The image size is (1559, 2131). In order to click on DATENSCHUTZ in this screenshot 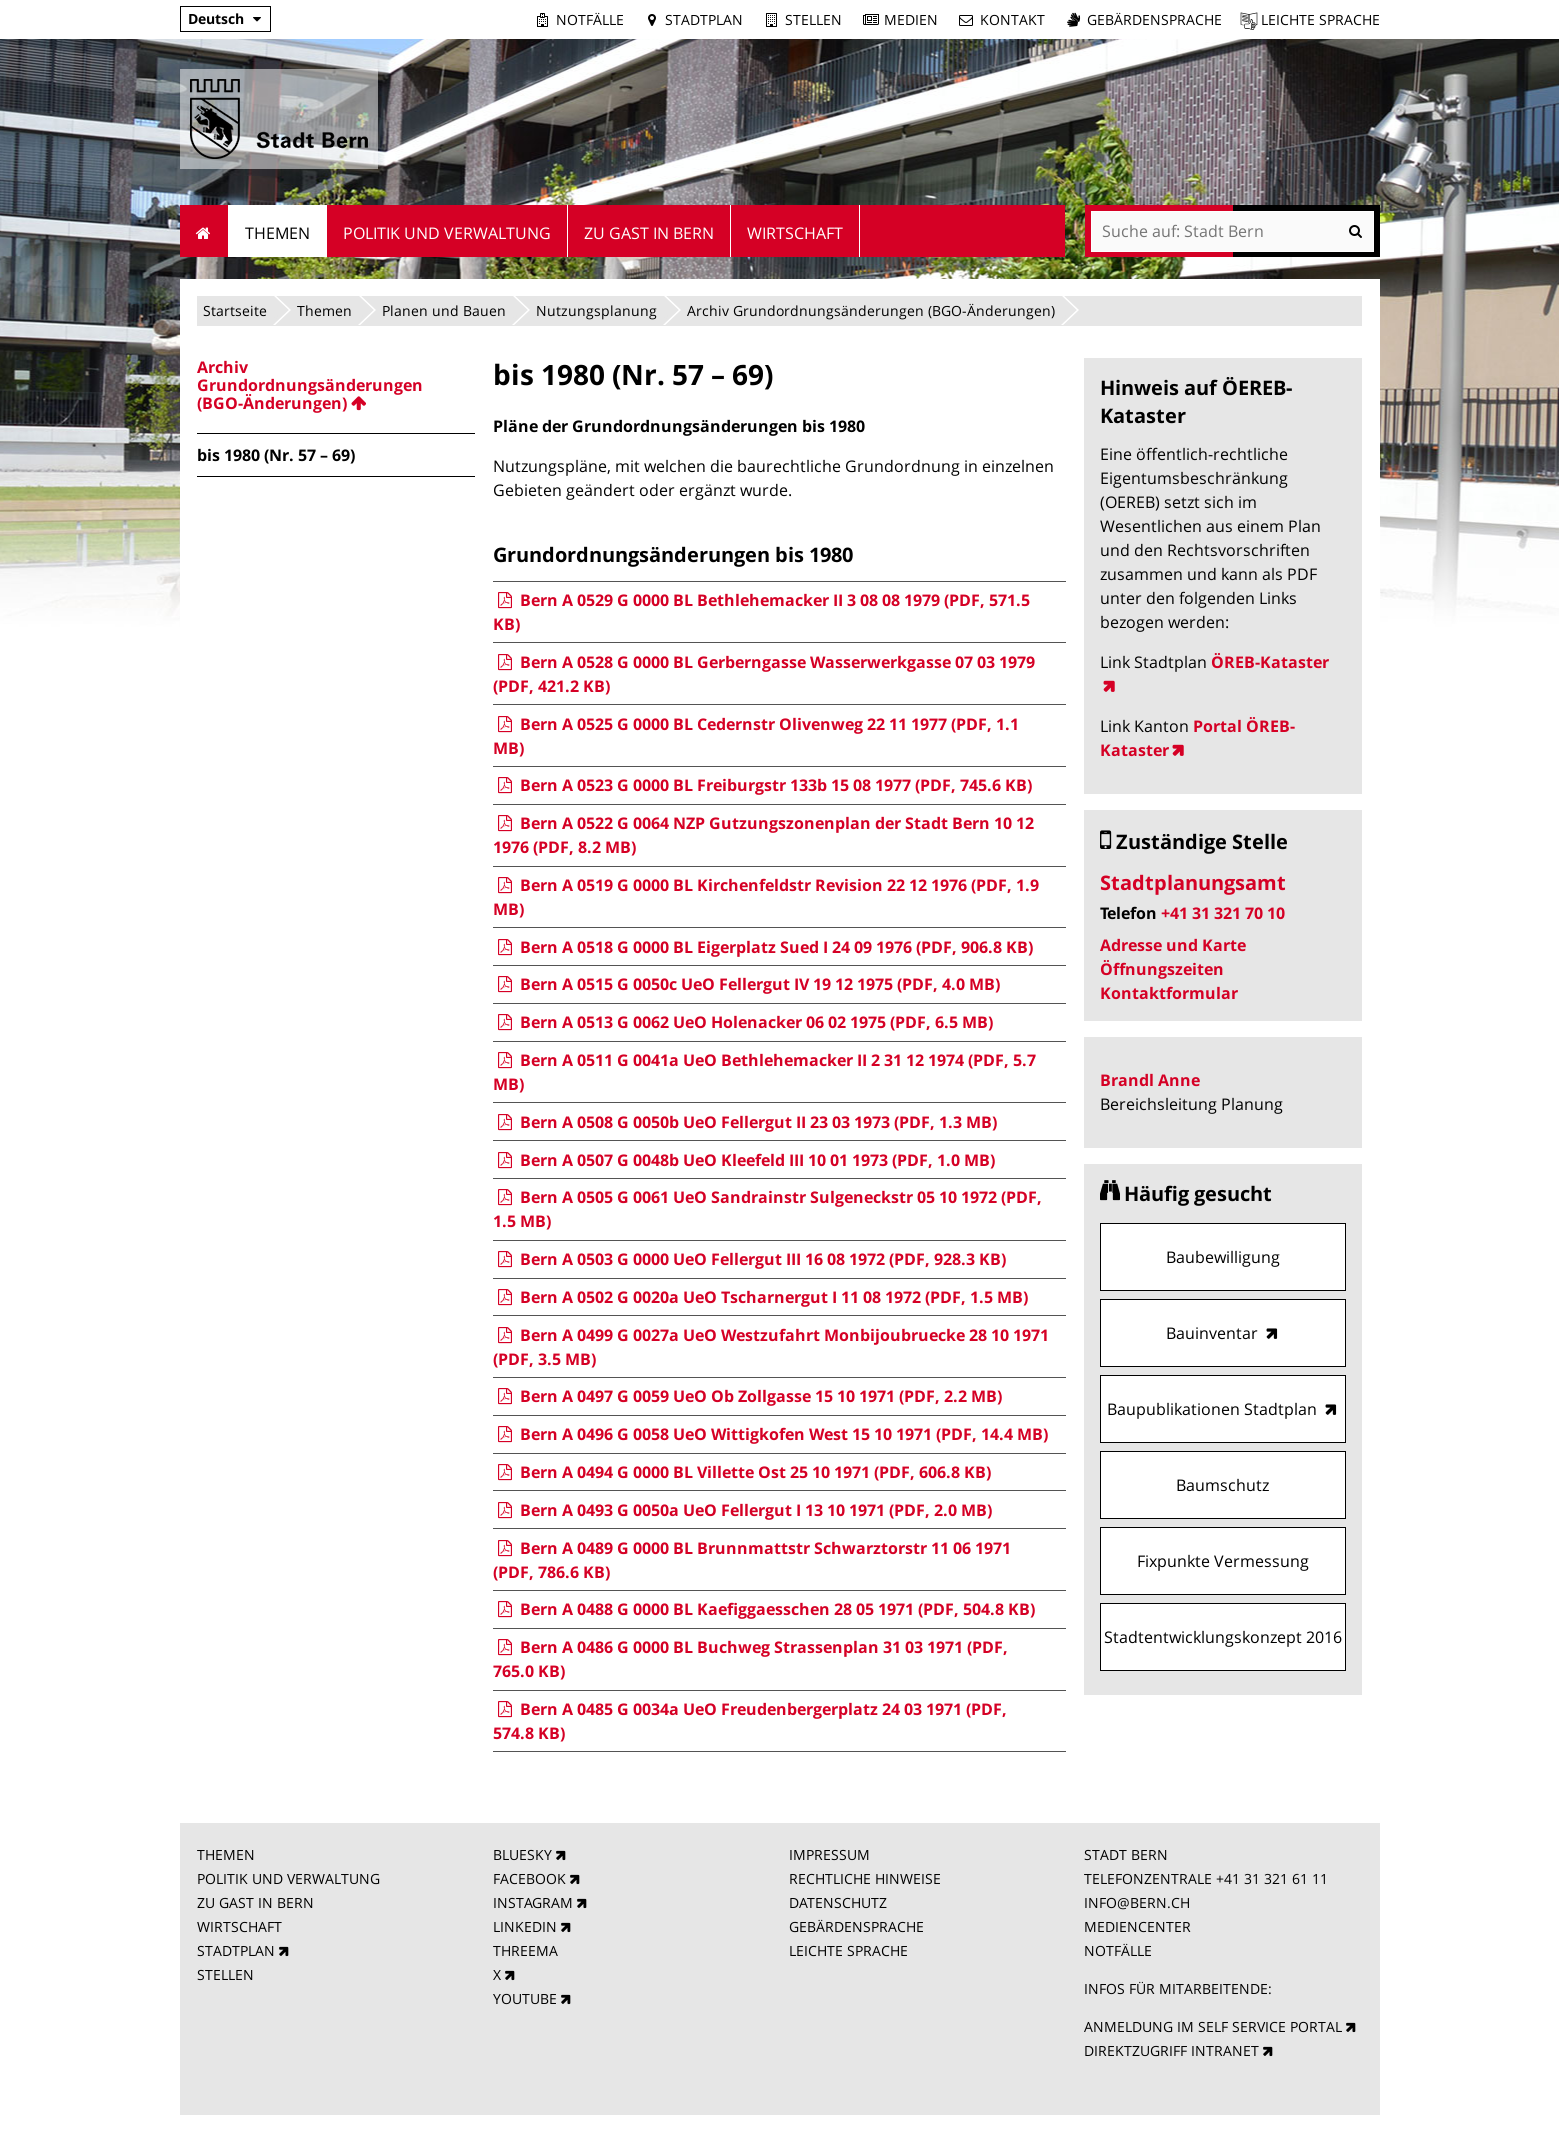, I will do `click(838, 1902)`.